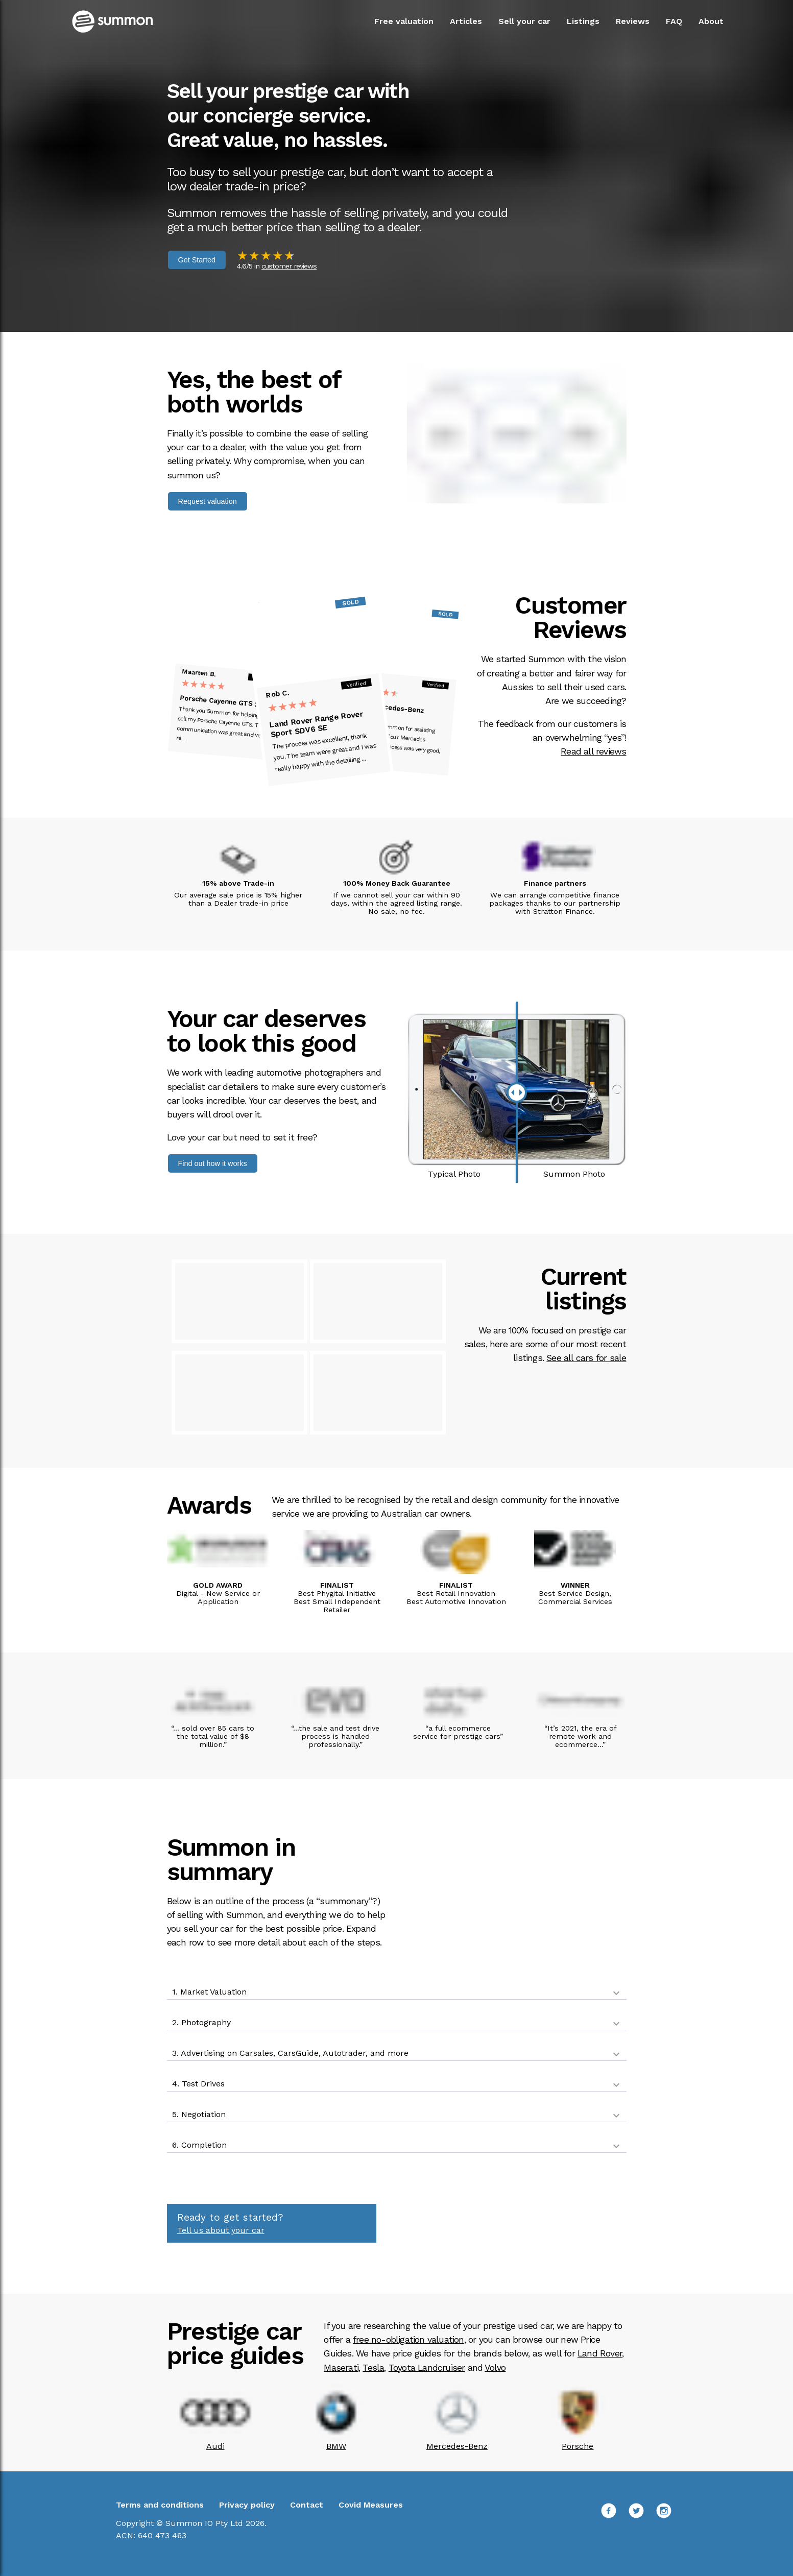 This screenshot has width=793, height=2576. I want to click on Get Started, so click(197, 260).